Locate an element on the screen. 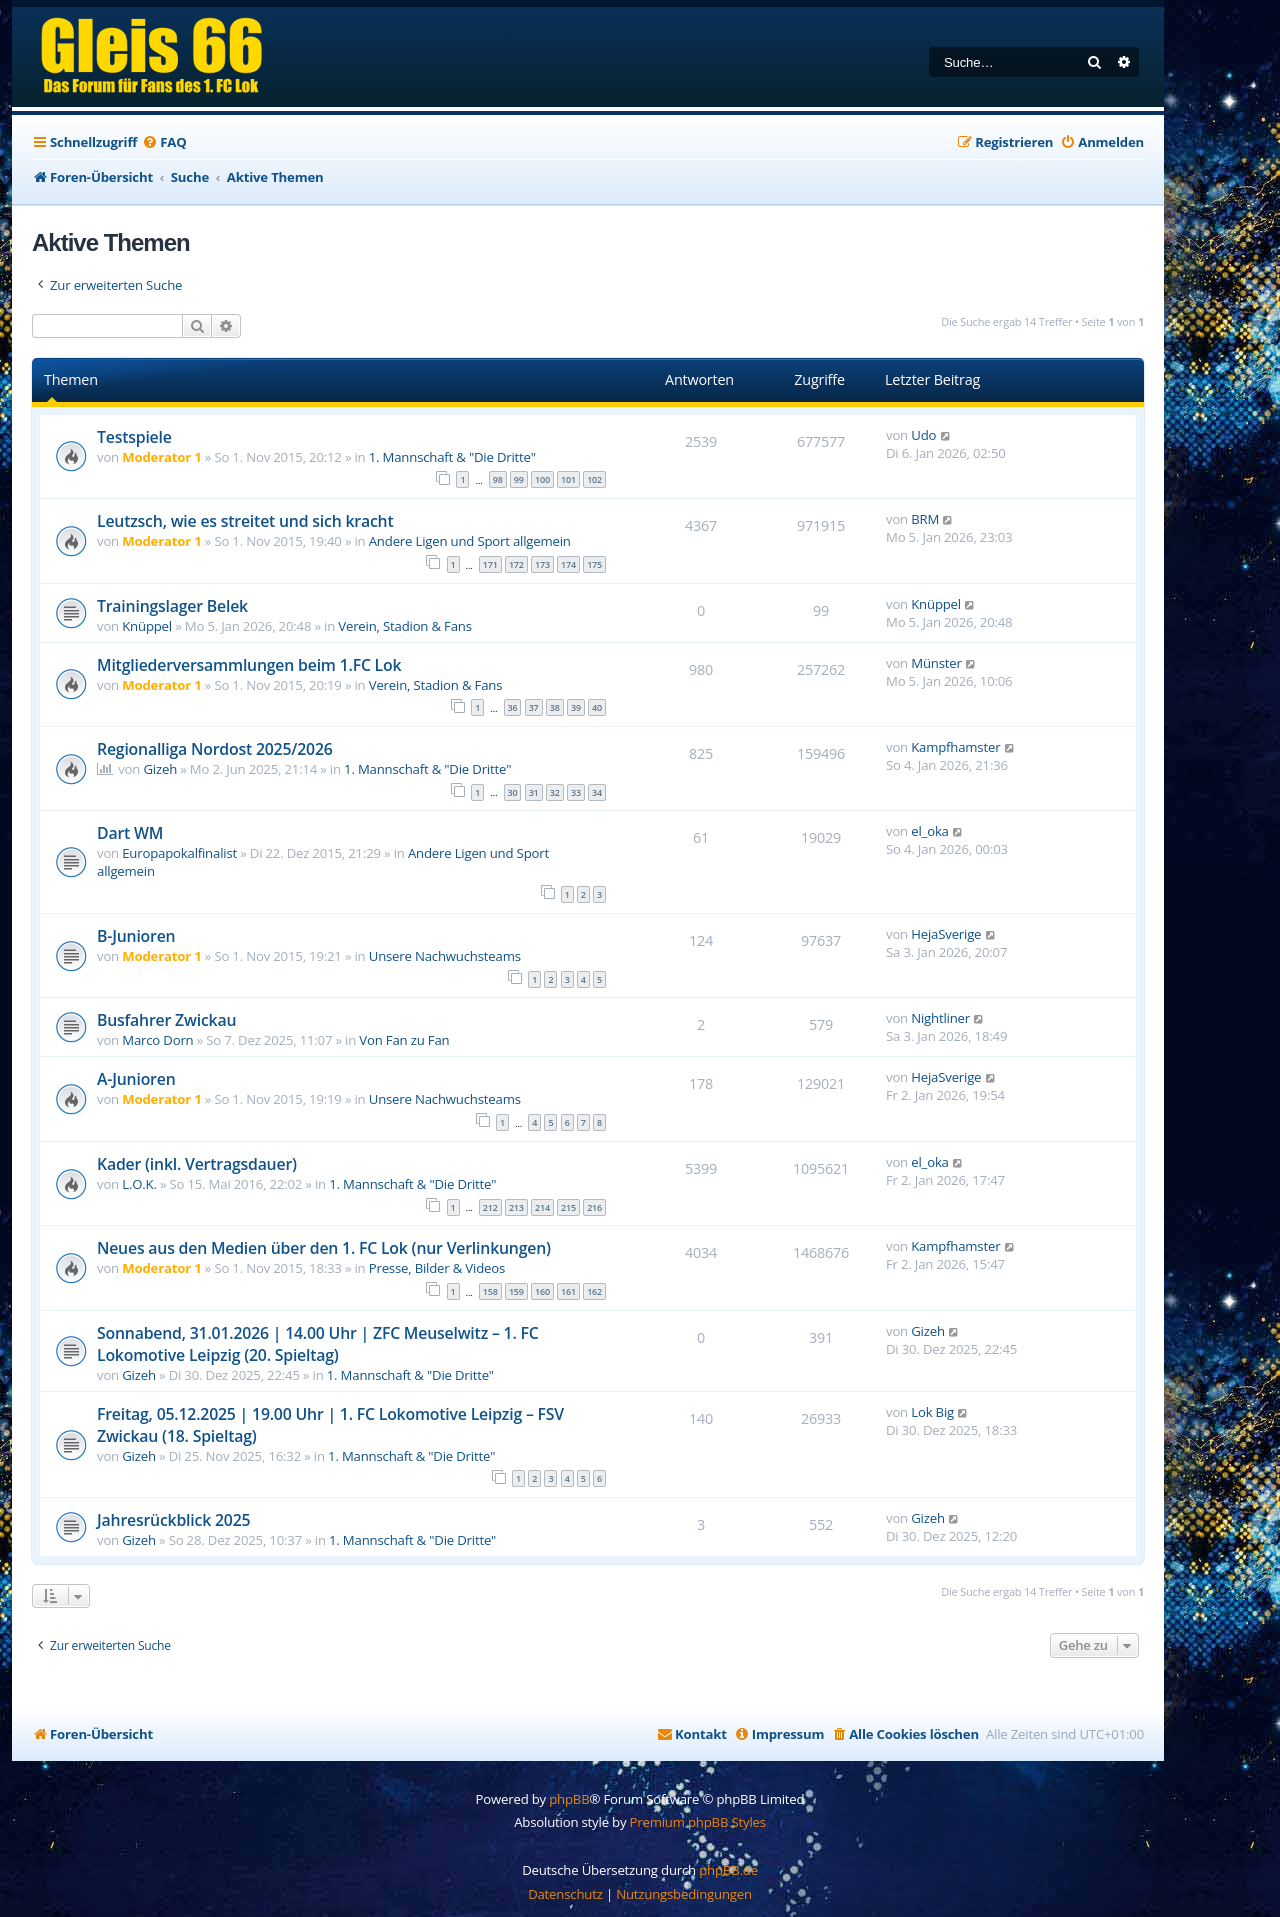 This screenshot has width=1280, height=1917. Trainingslager Belek is located at coordinates (172, 606).